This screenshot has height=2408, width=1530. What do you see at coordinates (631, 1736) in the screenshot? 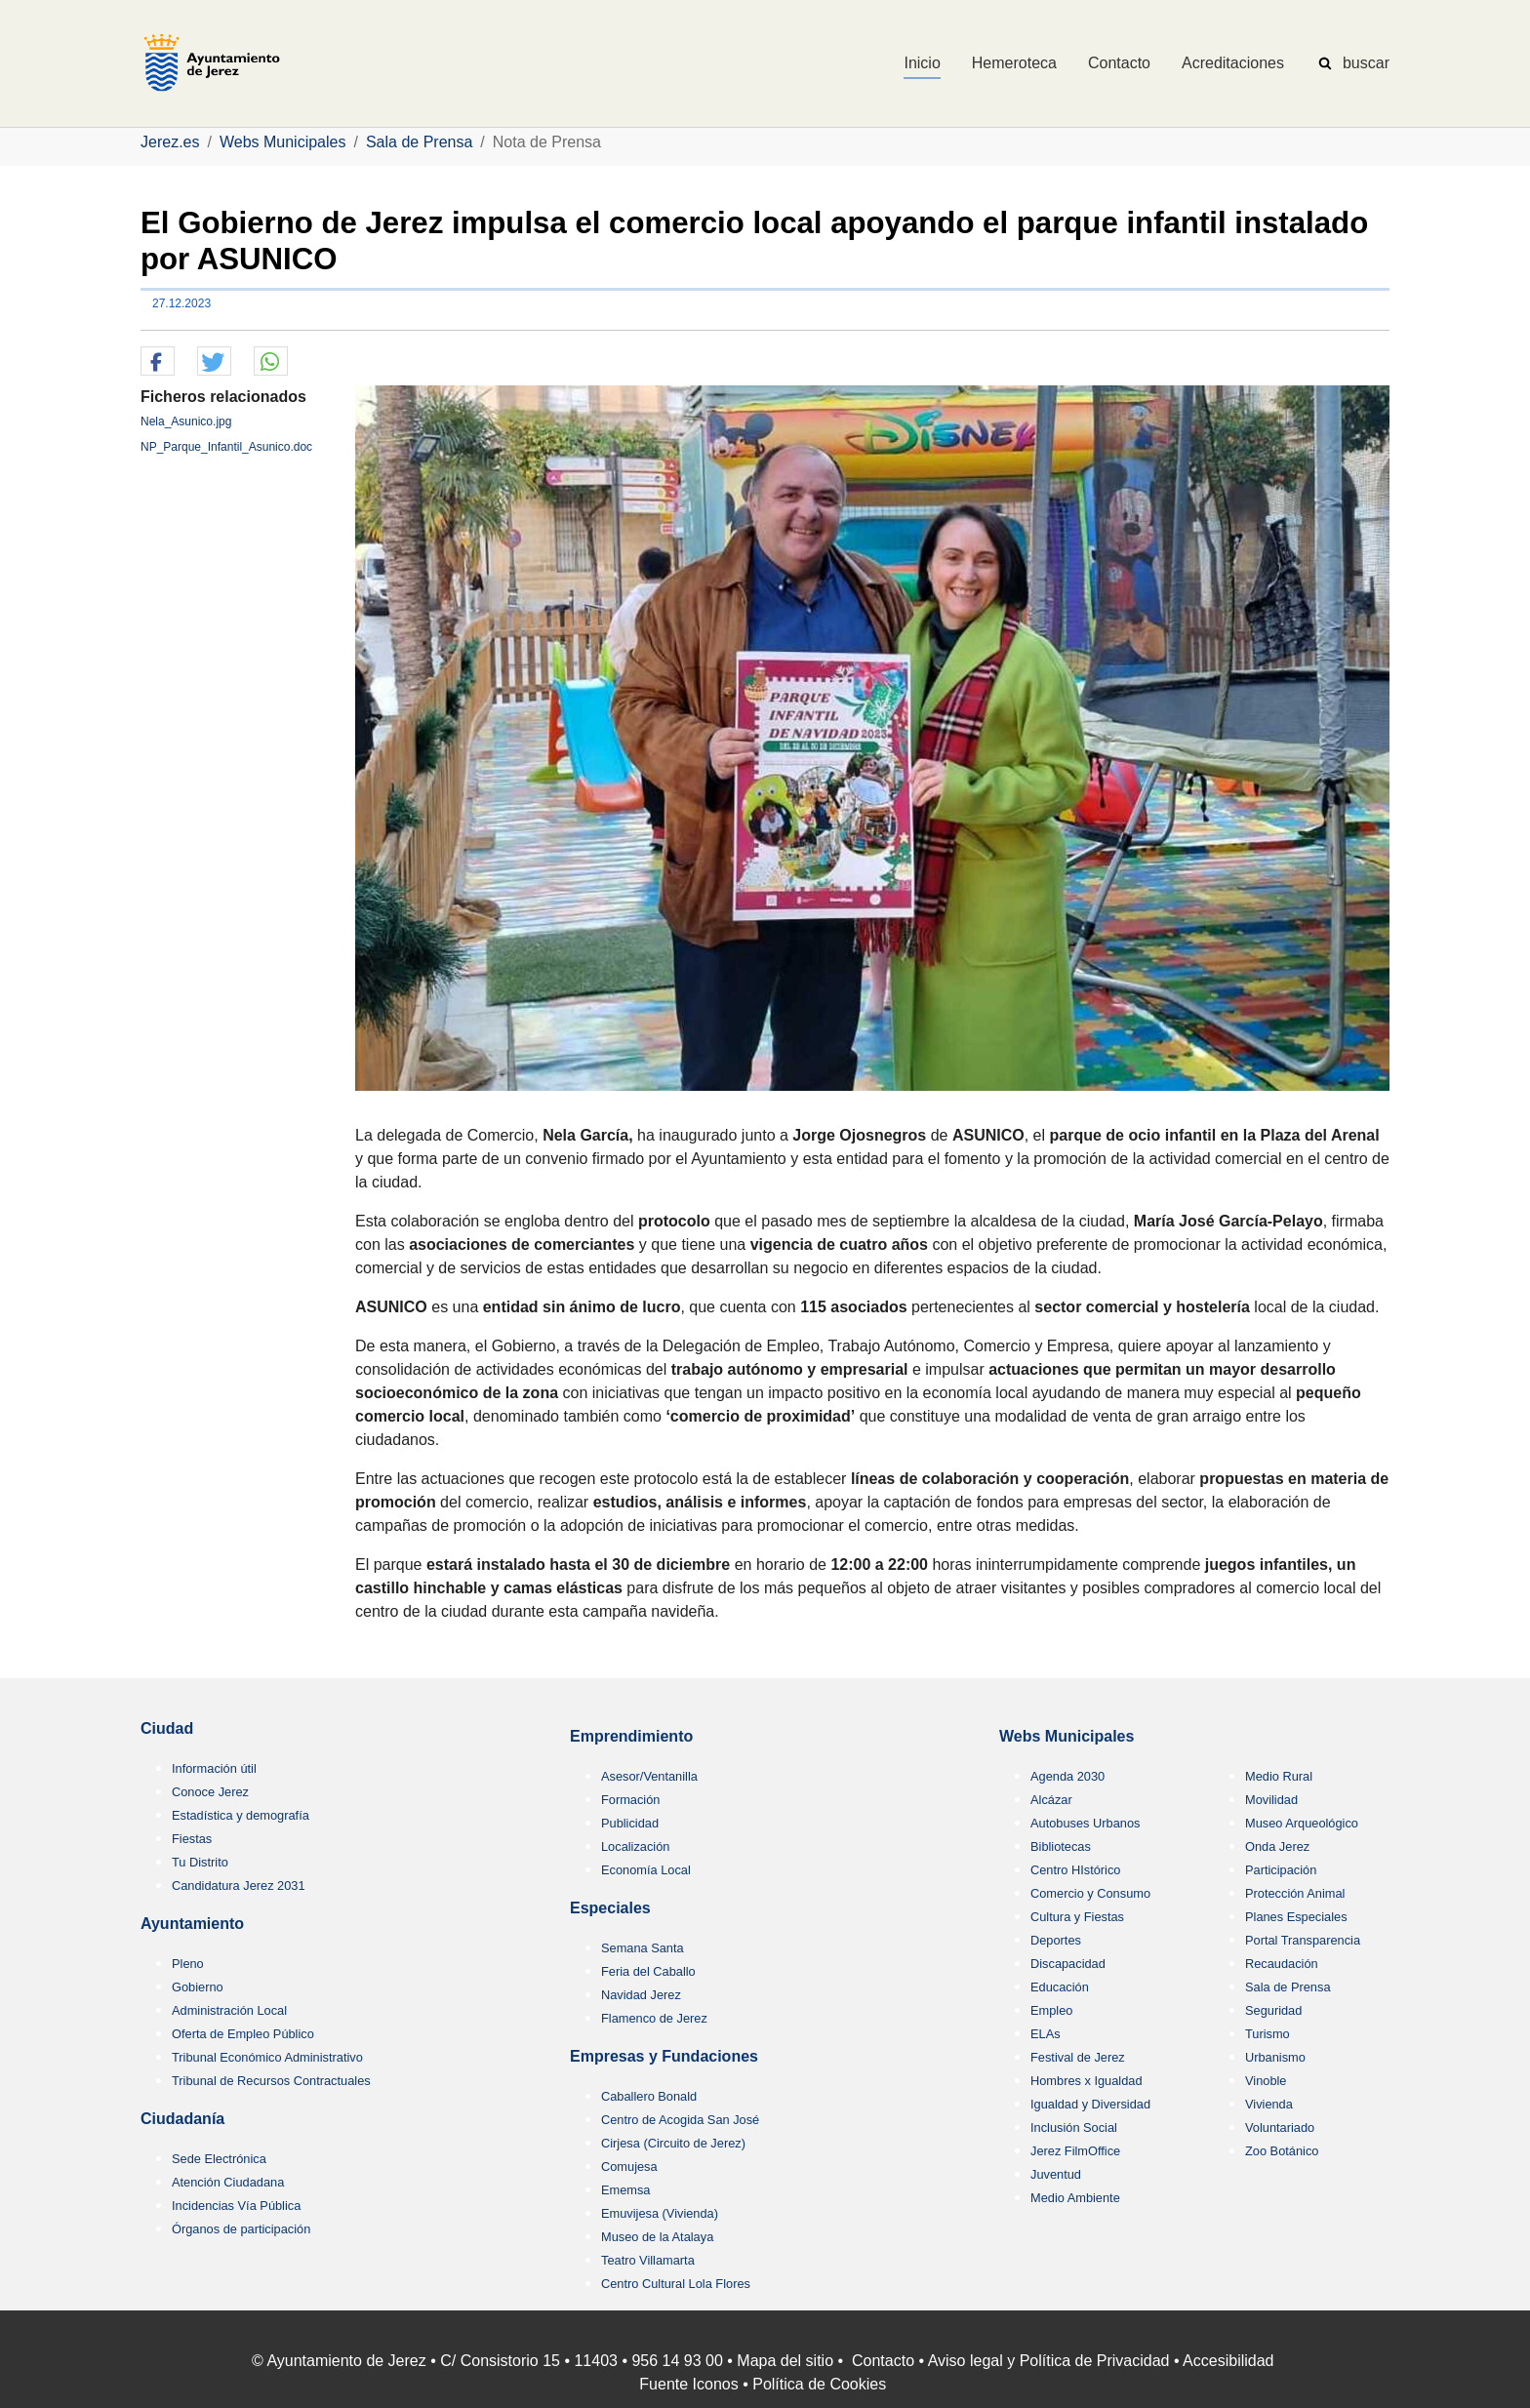
I see `Emprendimiento` at bounding box center [631, 1736].